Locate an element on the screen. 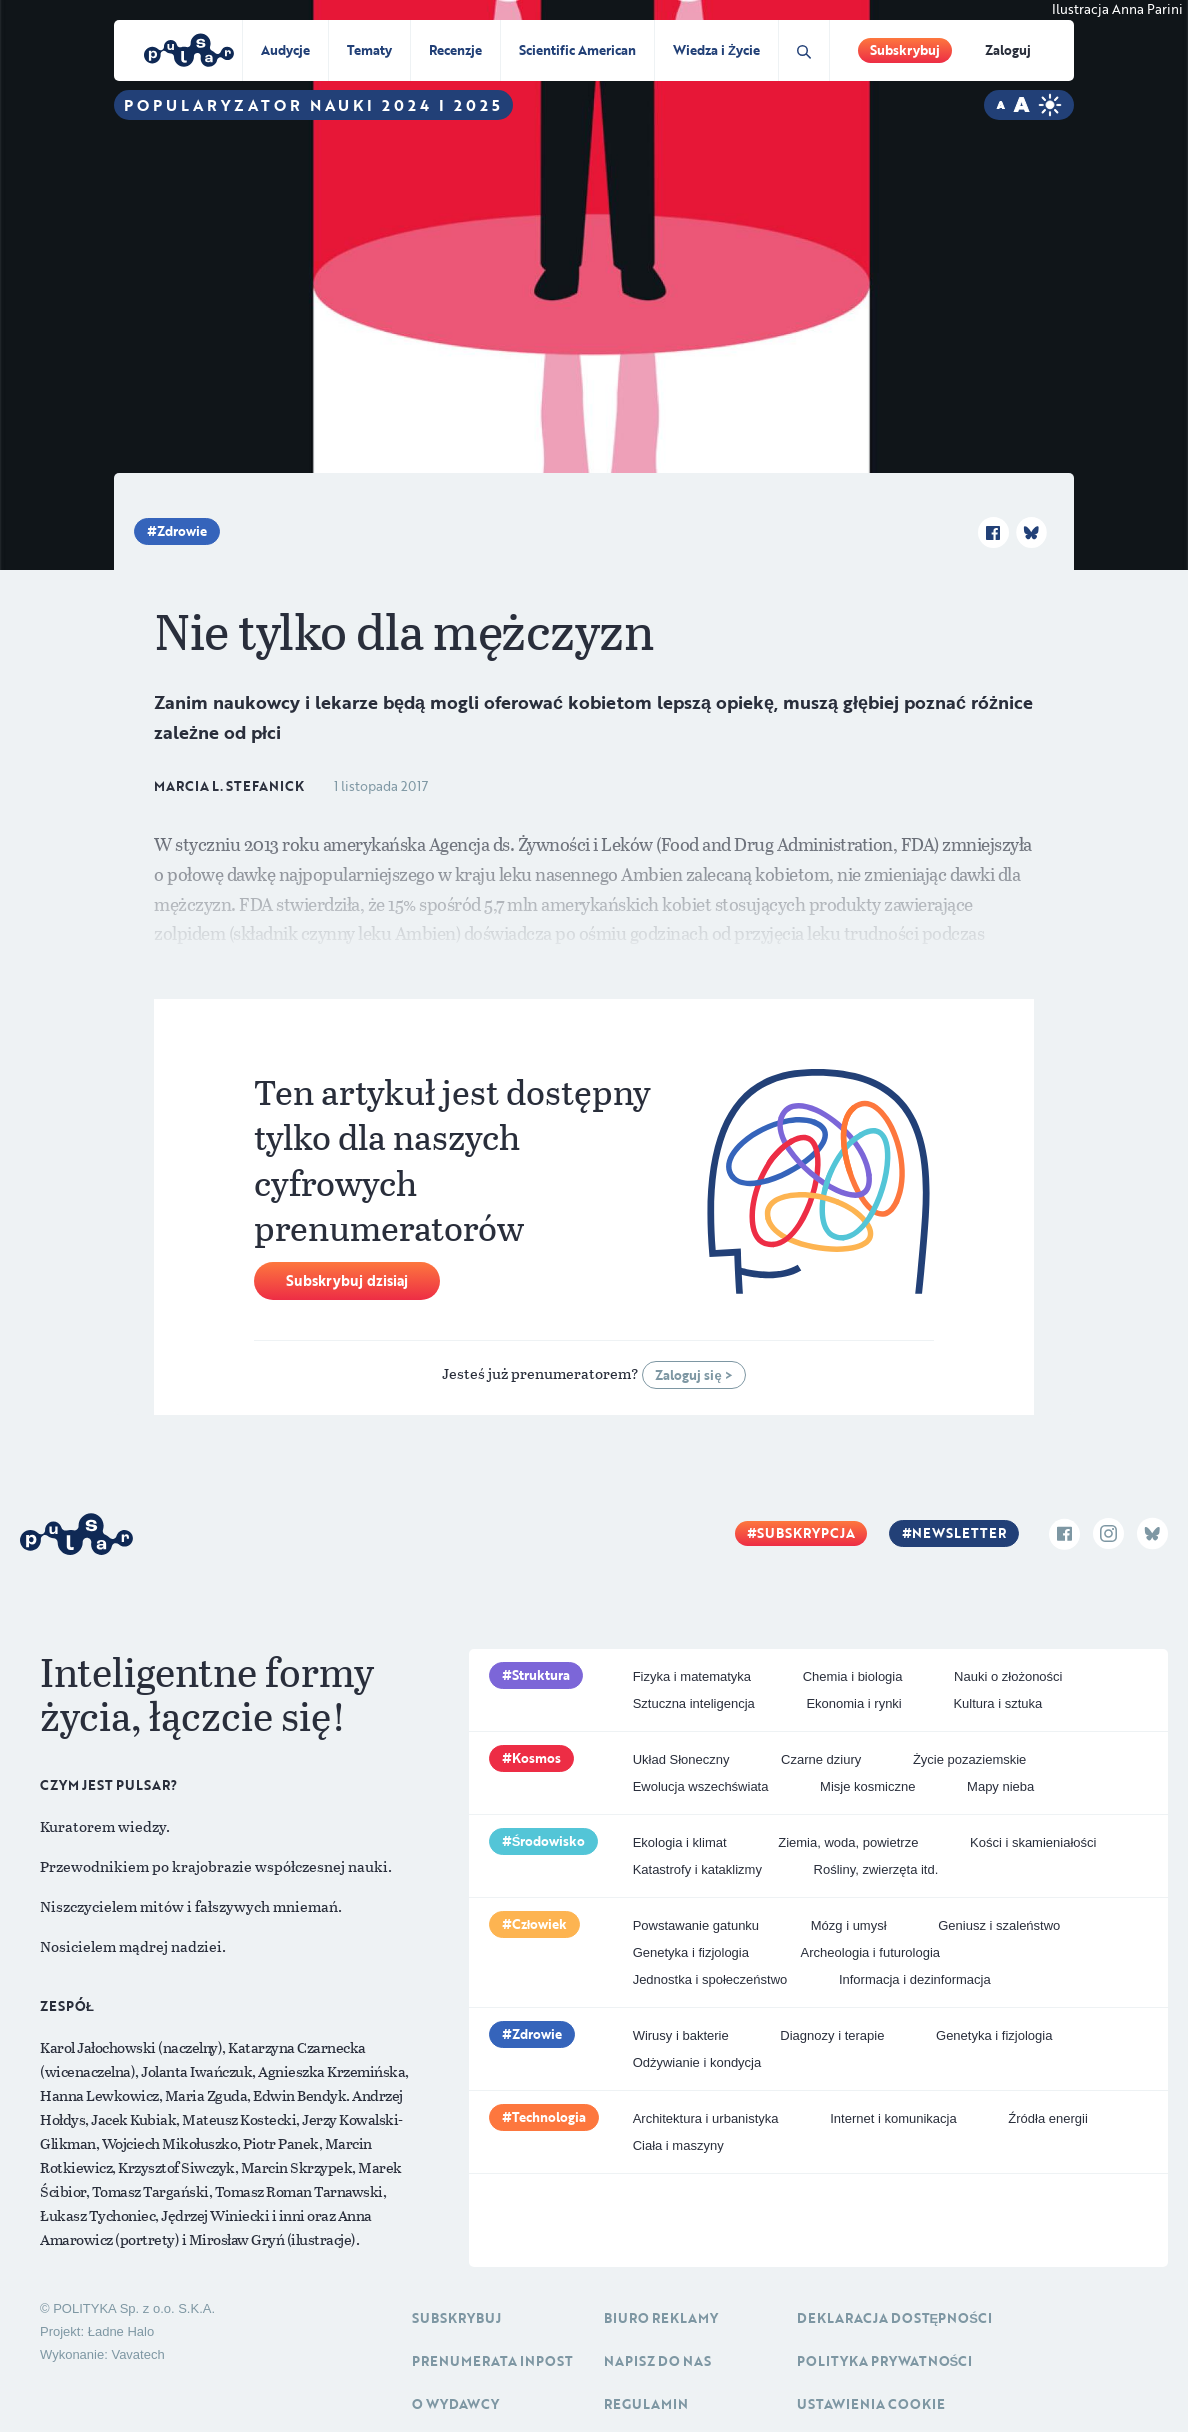 The width and height of the screenshot is (1188, 2432). Recenzje is located at coordinates (455, 50).